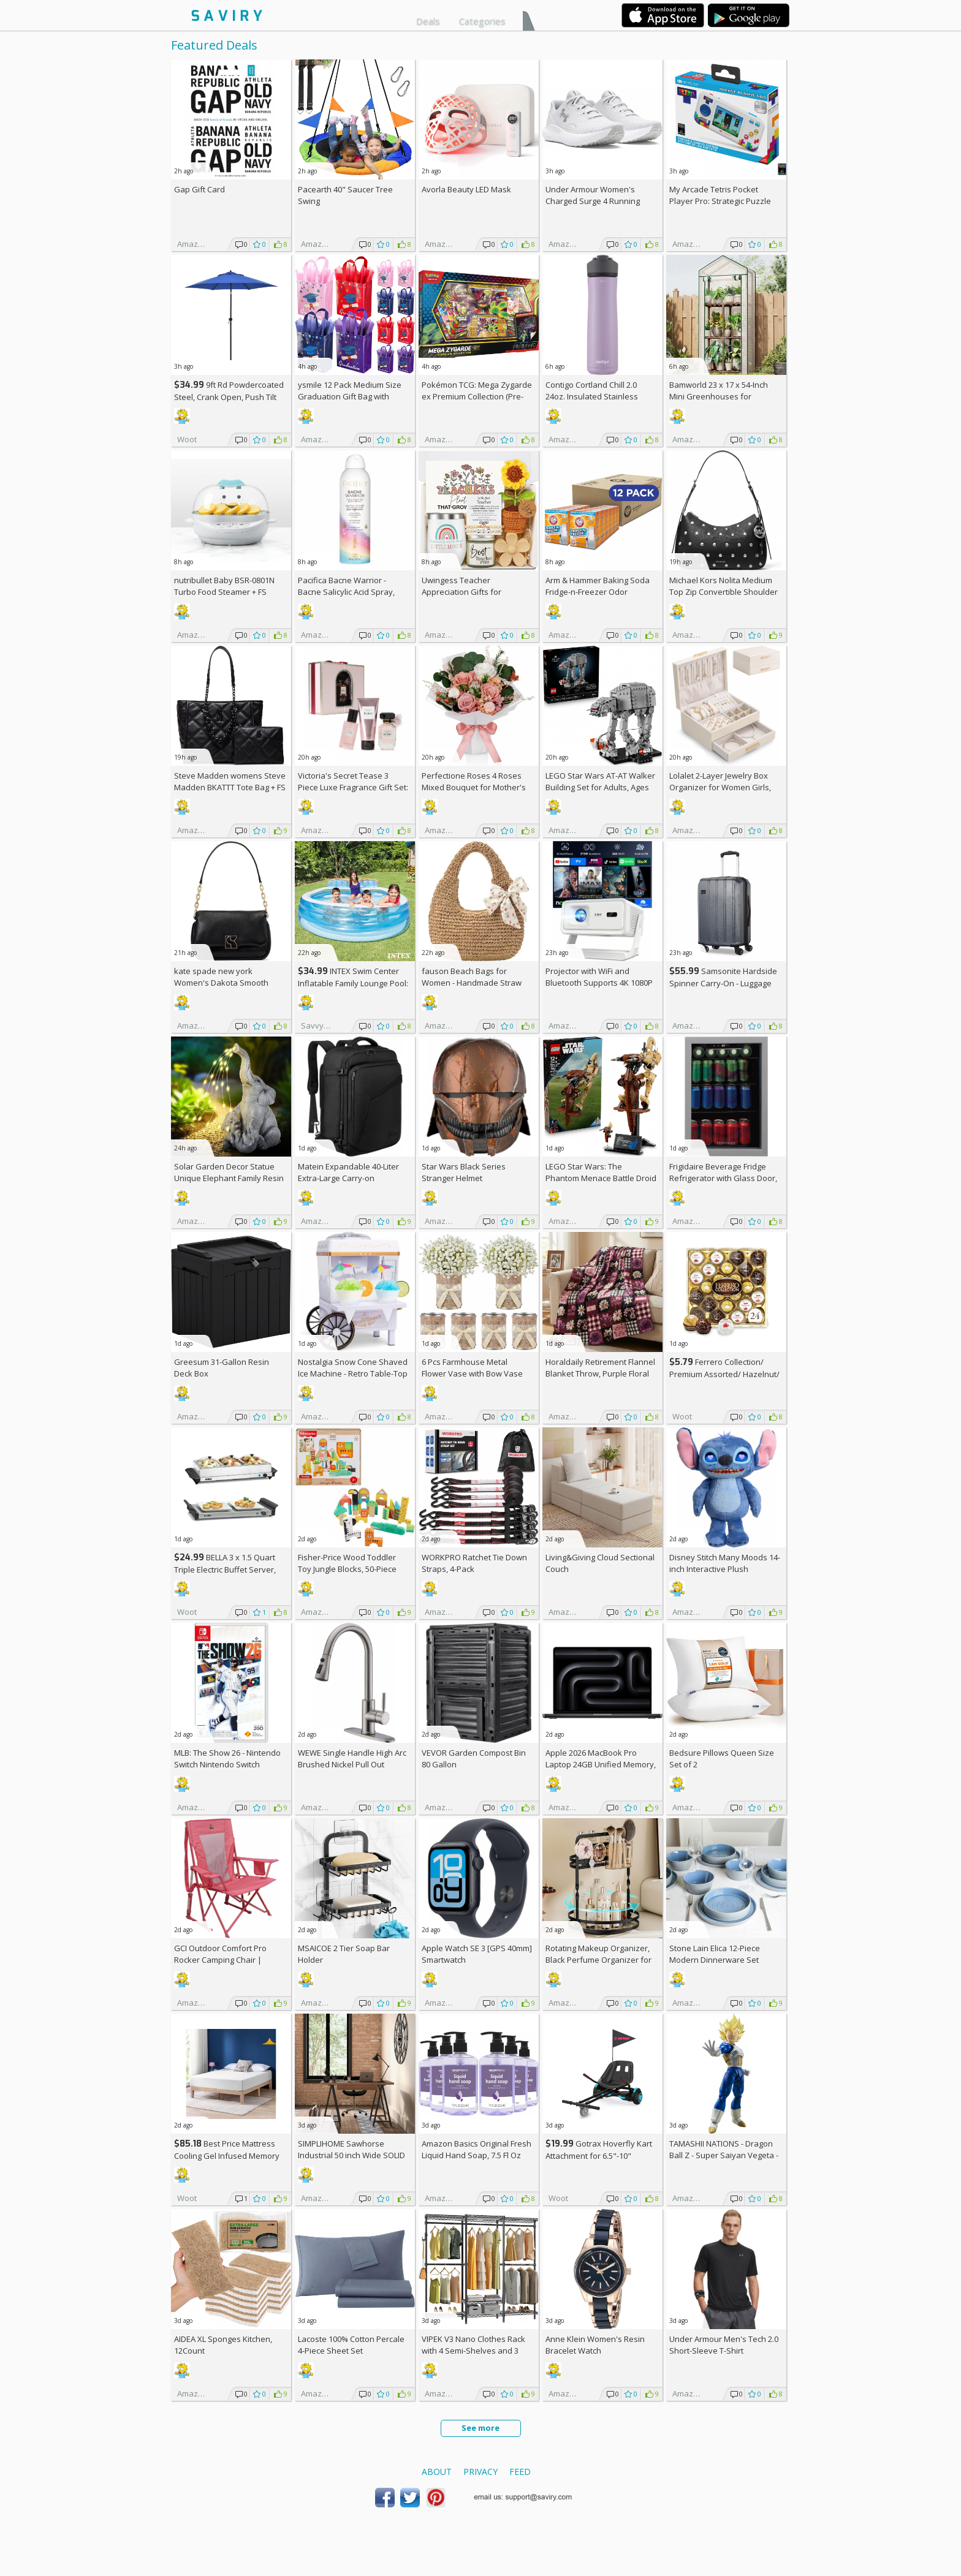 The image size is (961, 2576). What do you see at coordinates (600, 1178) in the screenshot?
I see `LEGO Star Wars: The Phantom Menace Battle Droid with STAP Toy & Model Kit` at bounding box center [600, 1178].